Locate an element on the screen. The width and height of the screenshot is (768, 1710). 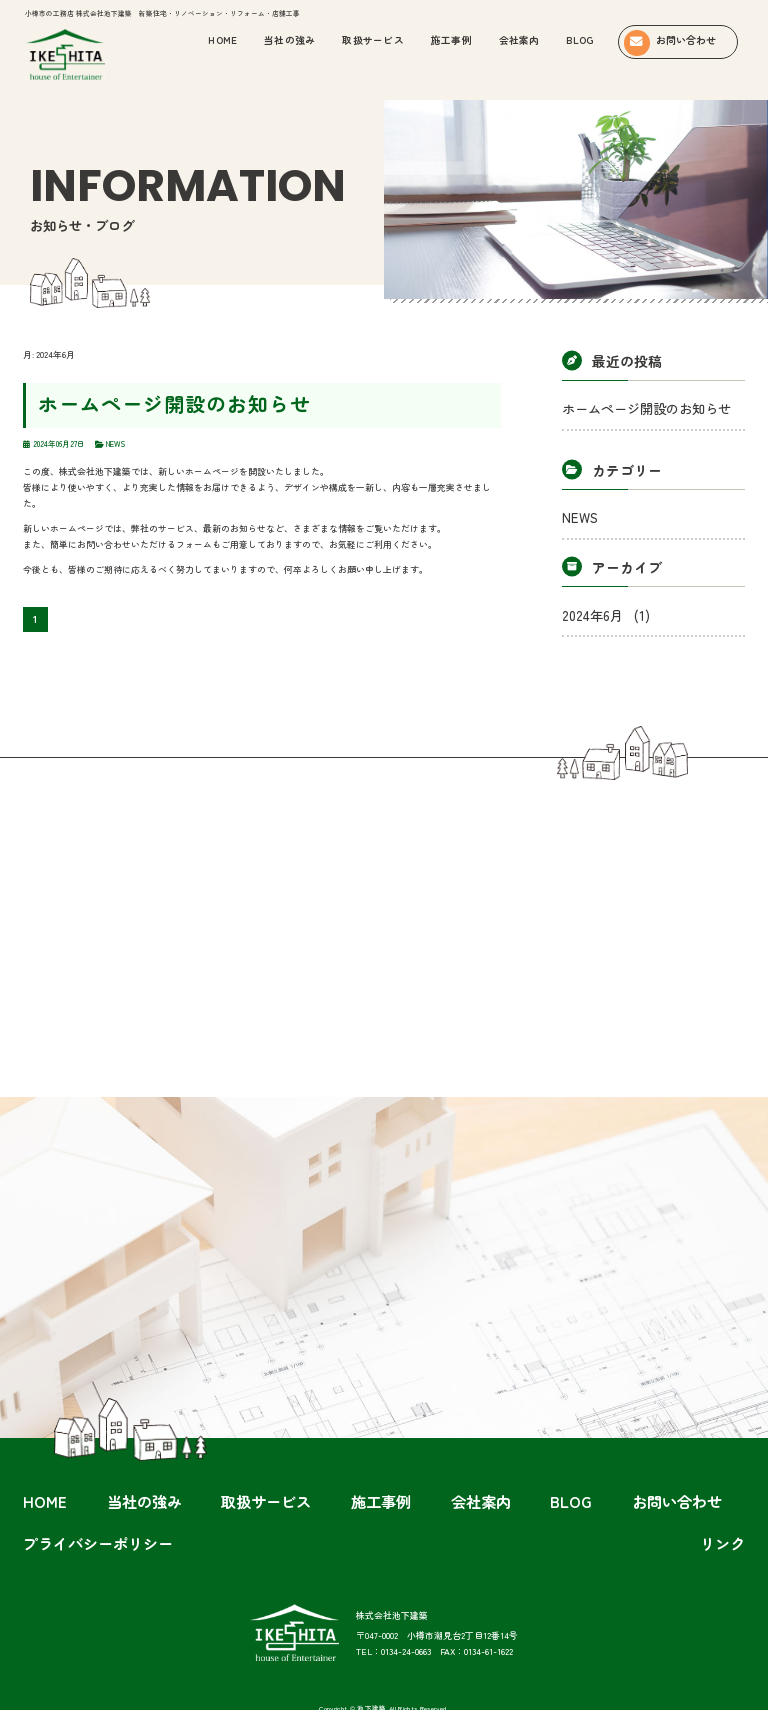
BLOG is located at coordinates (579, 40).